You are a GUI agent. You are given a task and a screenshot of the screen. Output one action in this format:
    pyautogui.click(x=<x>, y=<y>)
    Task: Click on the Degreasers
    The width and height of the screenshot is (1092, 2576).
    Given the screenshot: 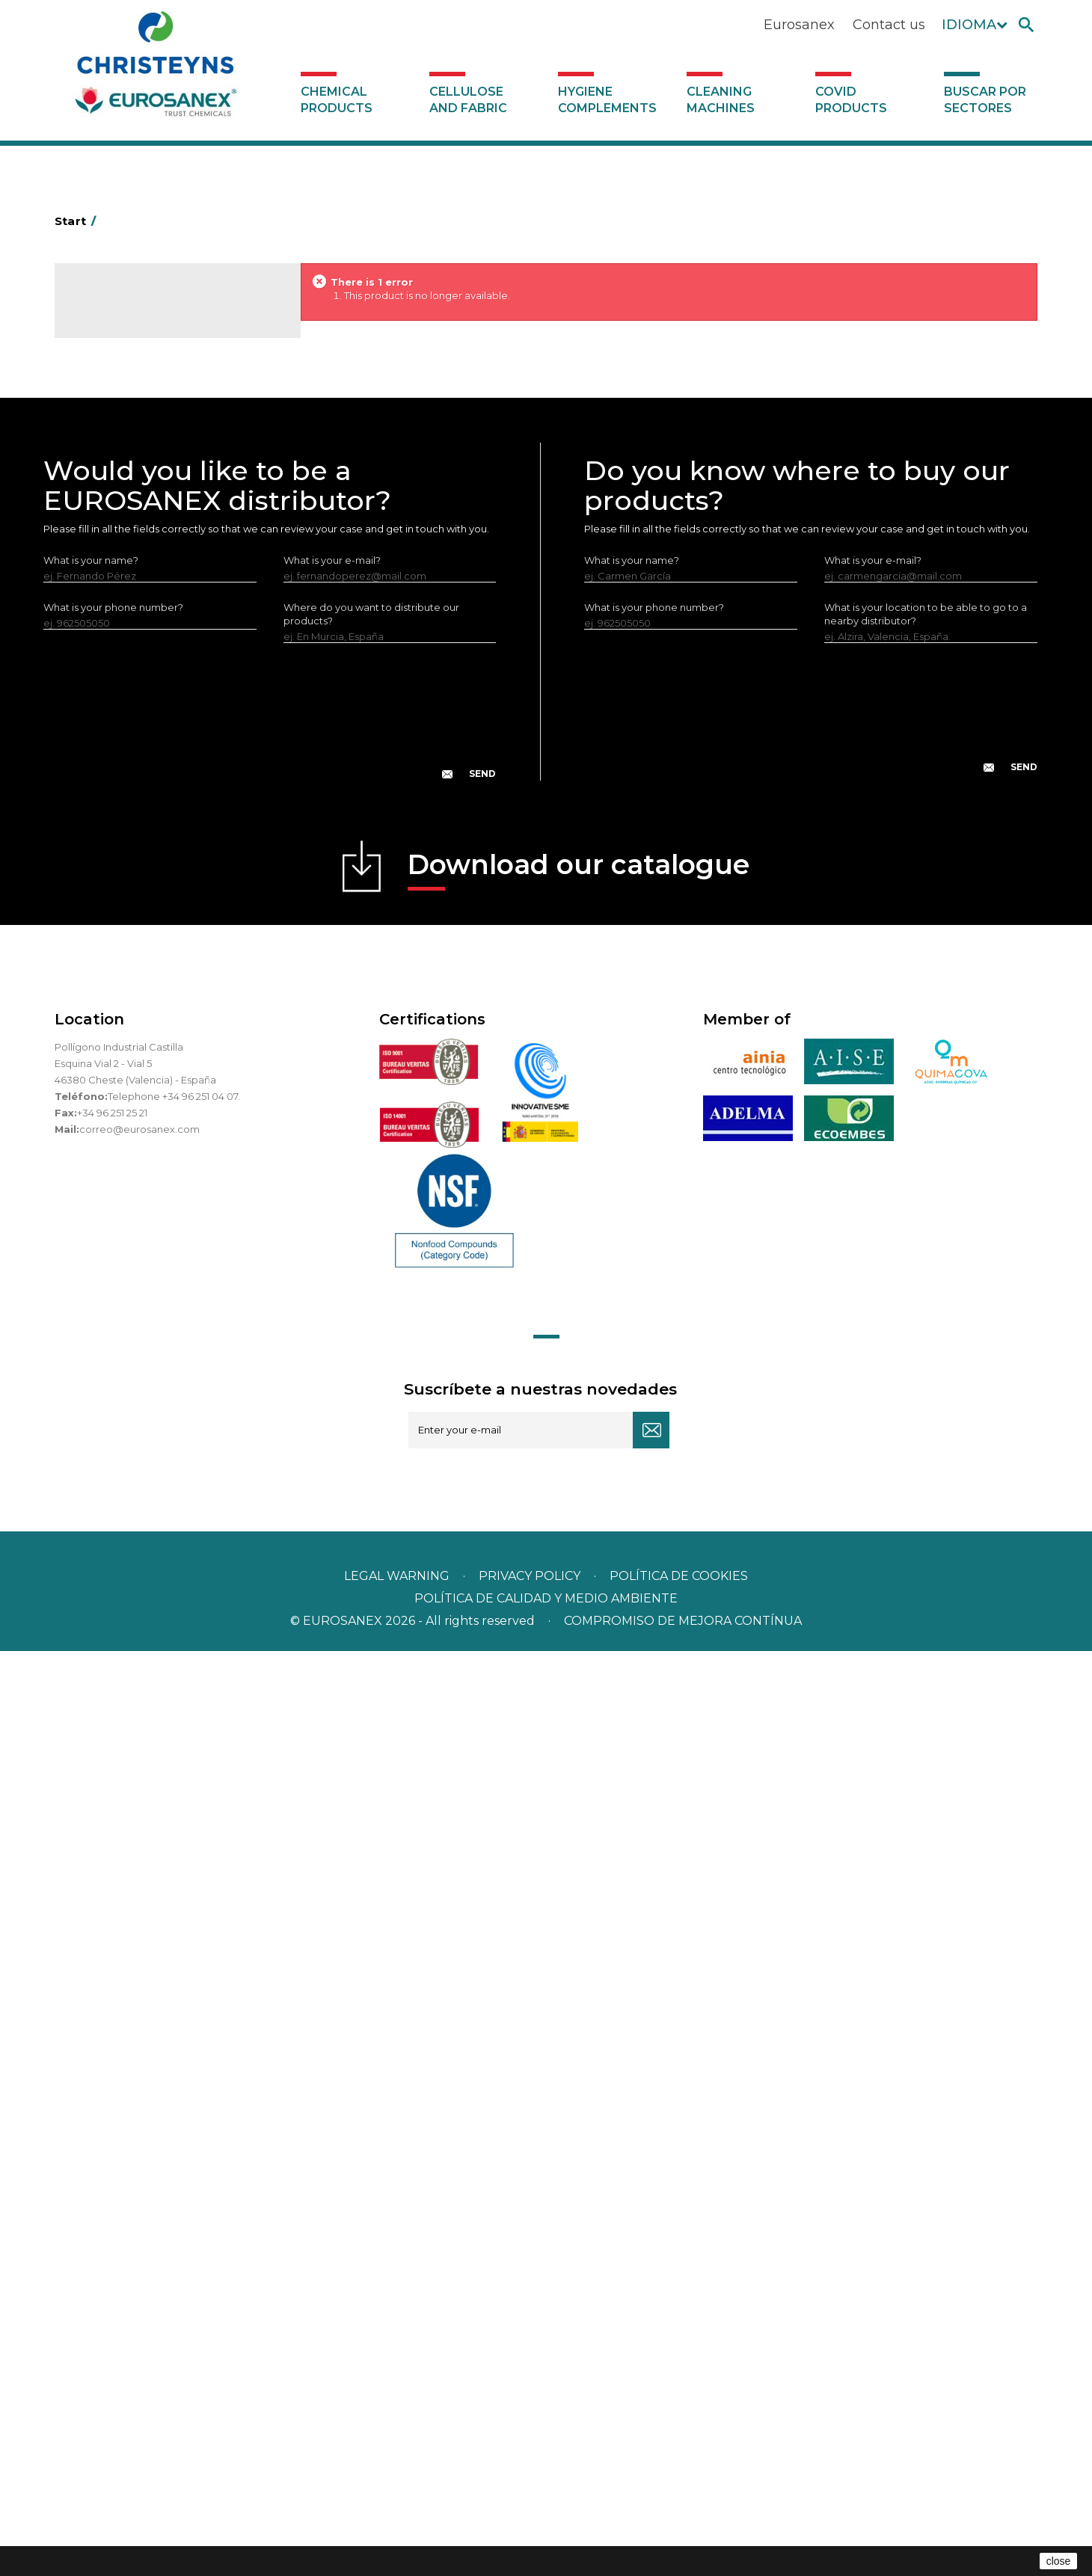 What is the action you would take?
    pyautogui.click(x=112, y=454)
    